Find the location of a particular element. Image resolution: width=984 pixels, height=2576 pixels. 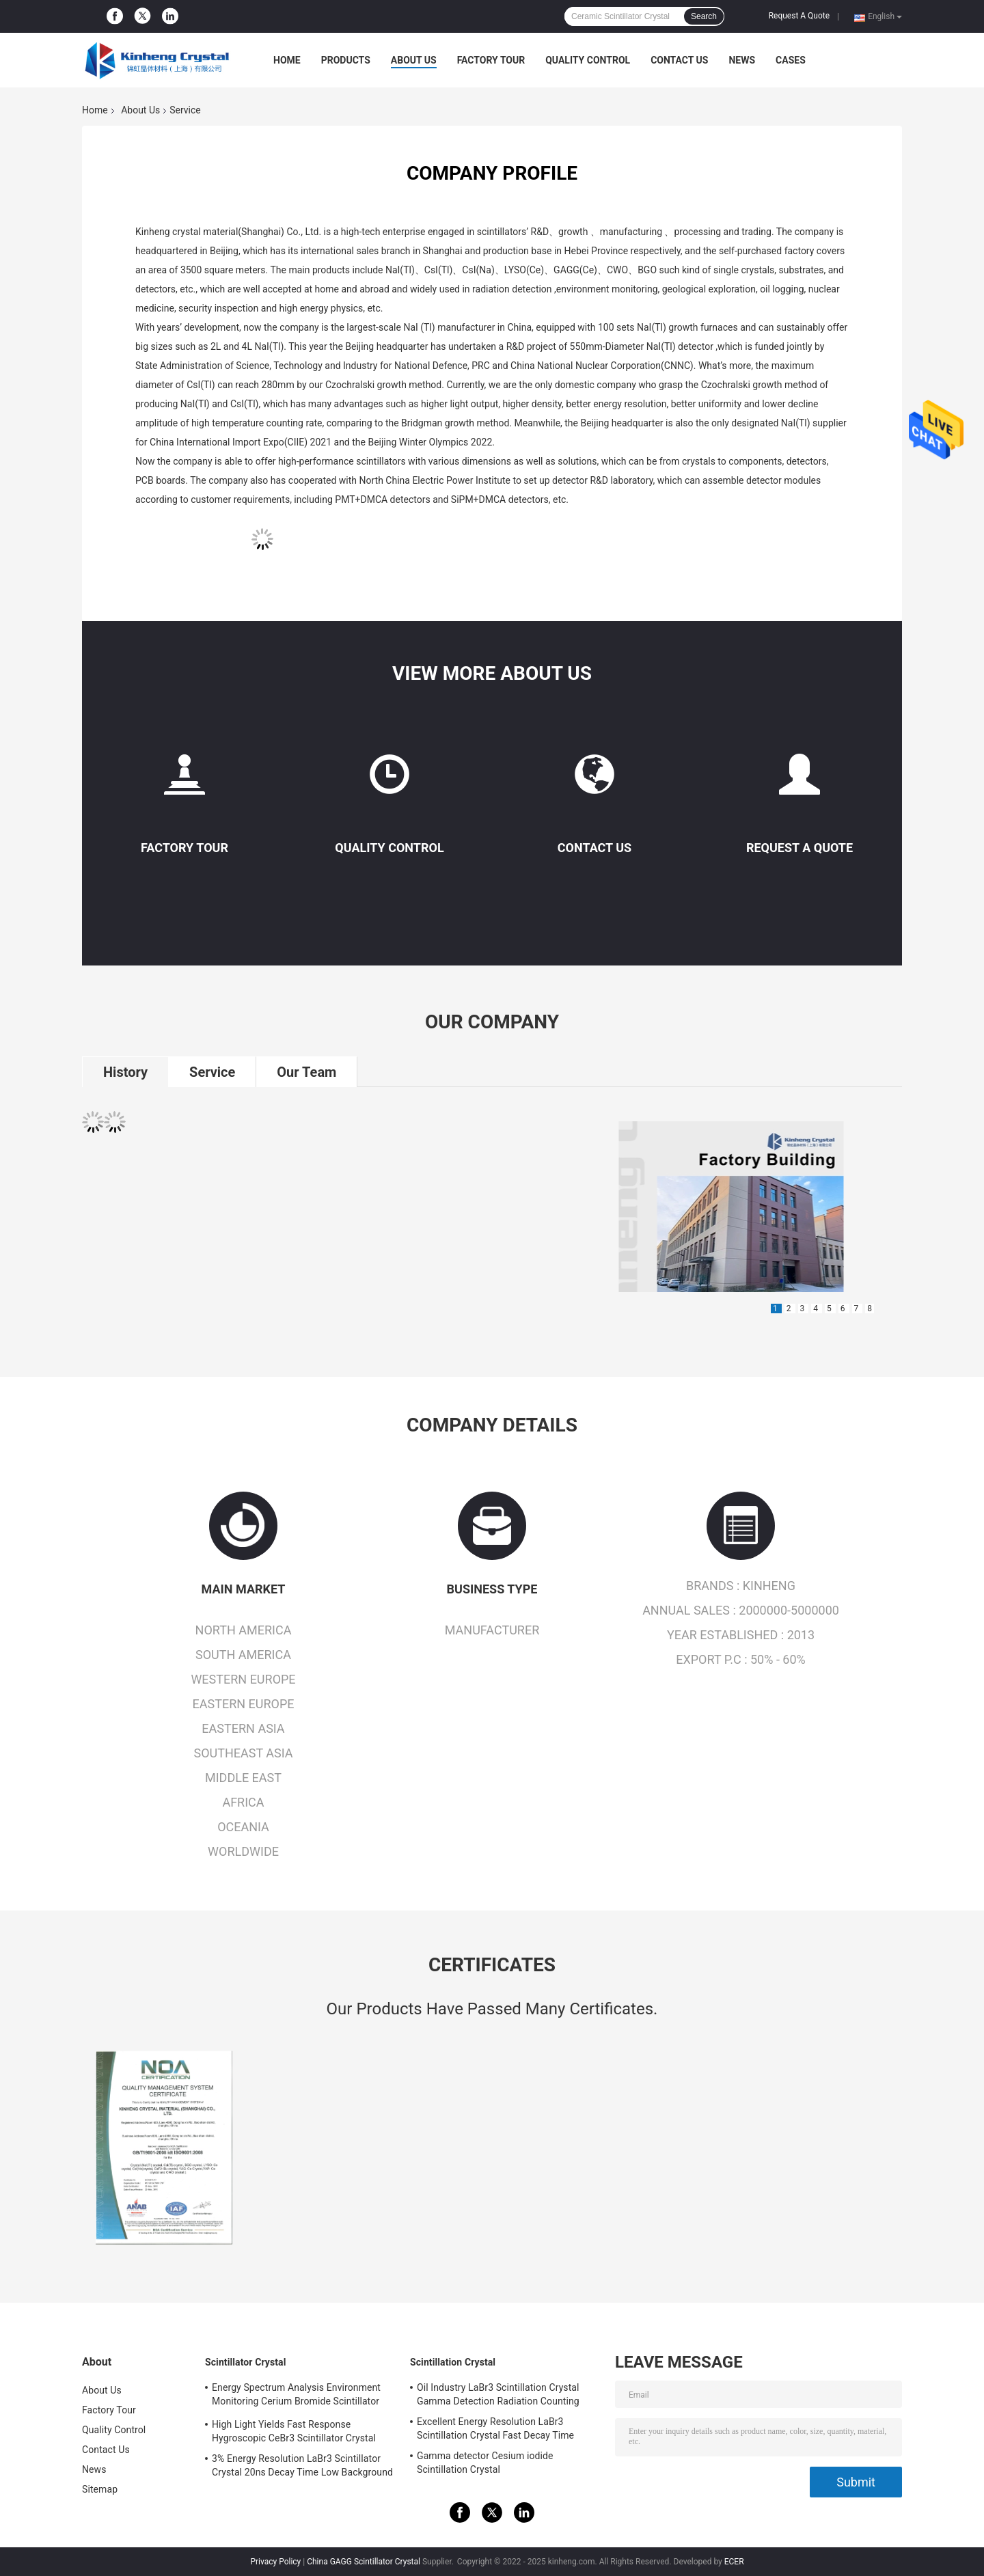

Home is located at coordinates (287, 60).